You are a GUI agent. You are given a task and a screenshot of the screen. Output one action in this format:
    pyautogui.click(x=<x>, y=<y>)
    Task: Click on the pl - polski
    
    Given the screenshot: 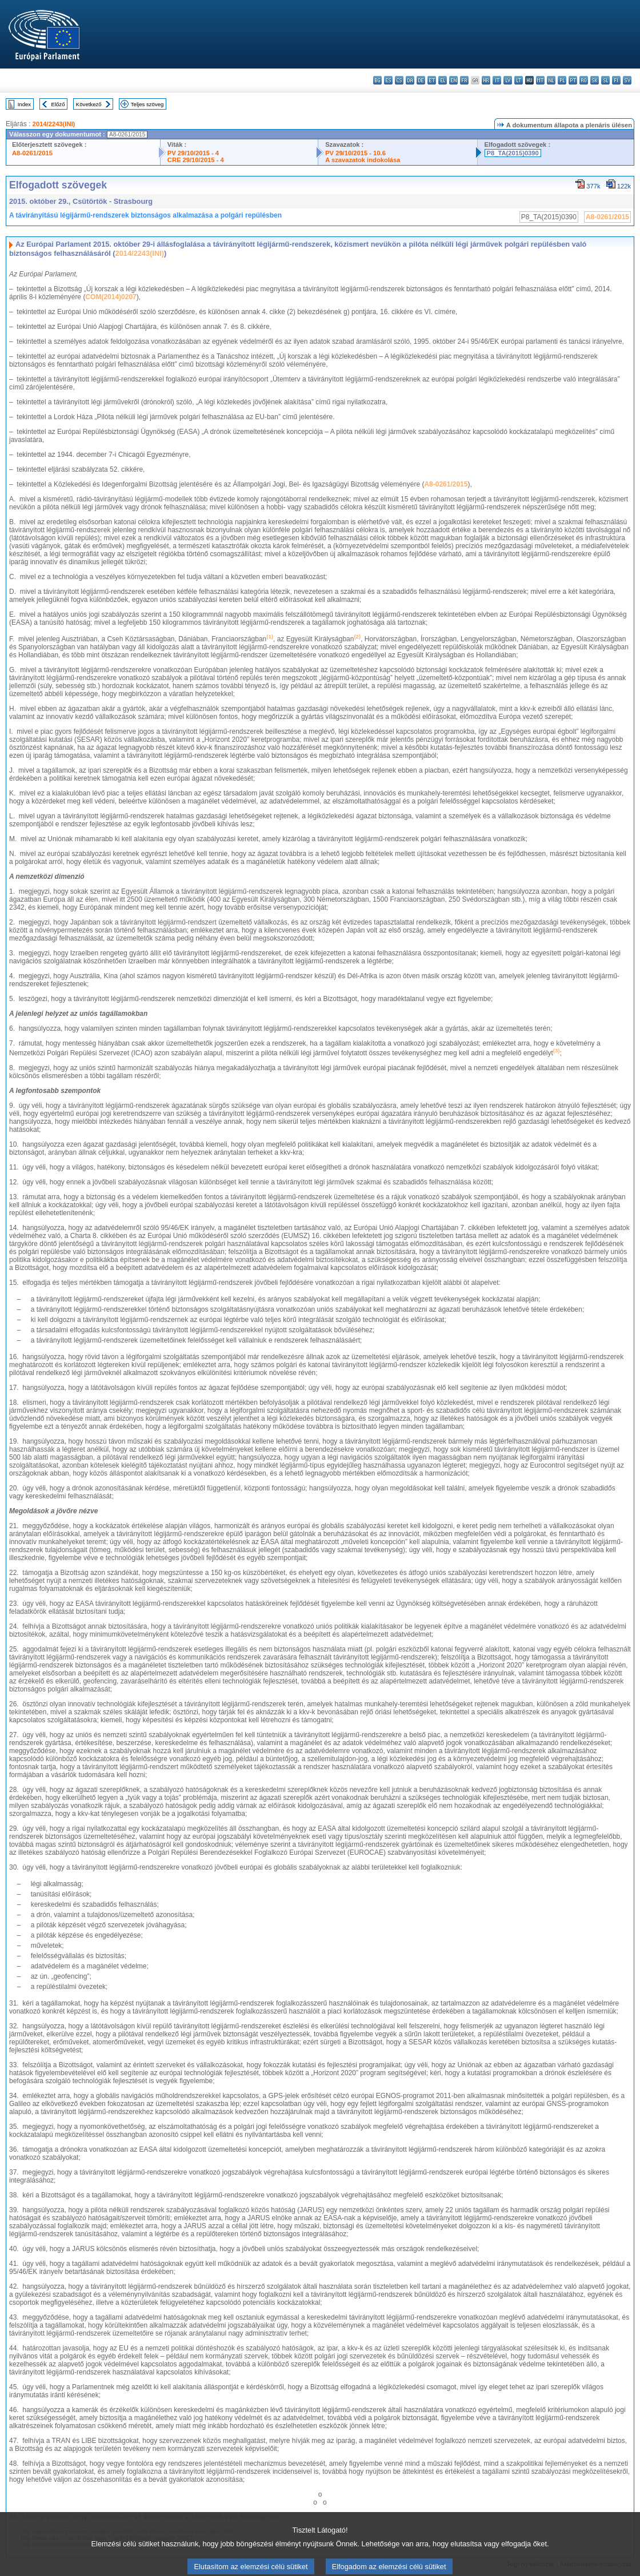 What is the action you would take?
    pyautogui.click(x=562, y=80)
    